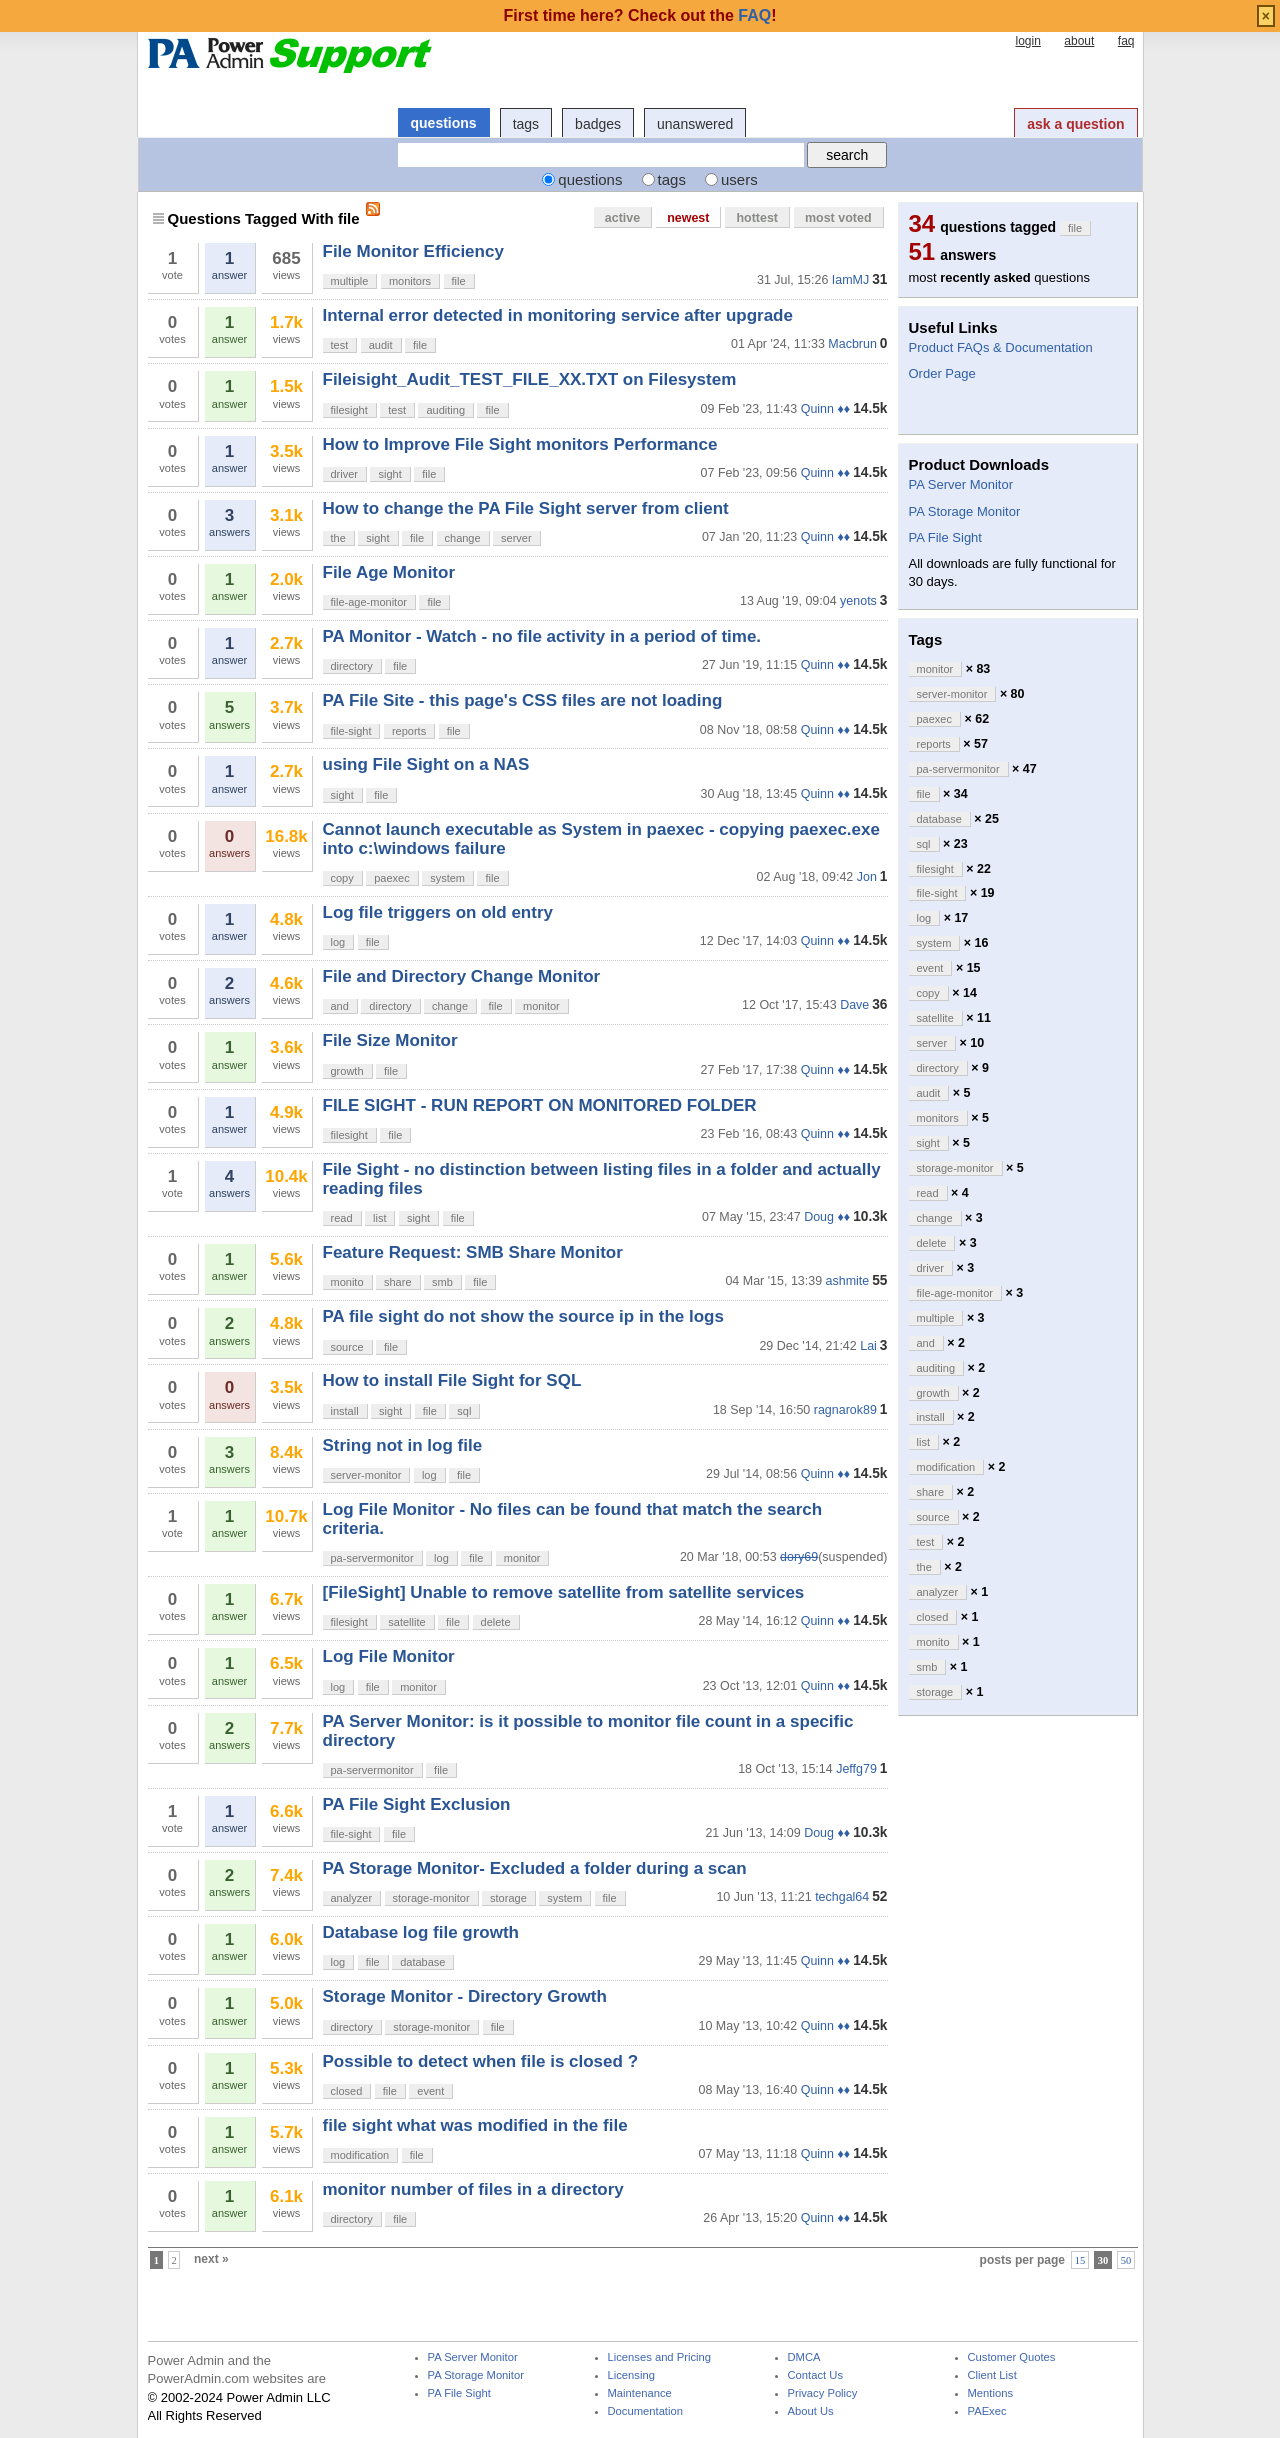  I want to click on server, so click(516, 538).